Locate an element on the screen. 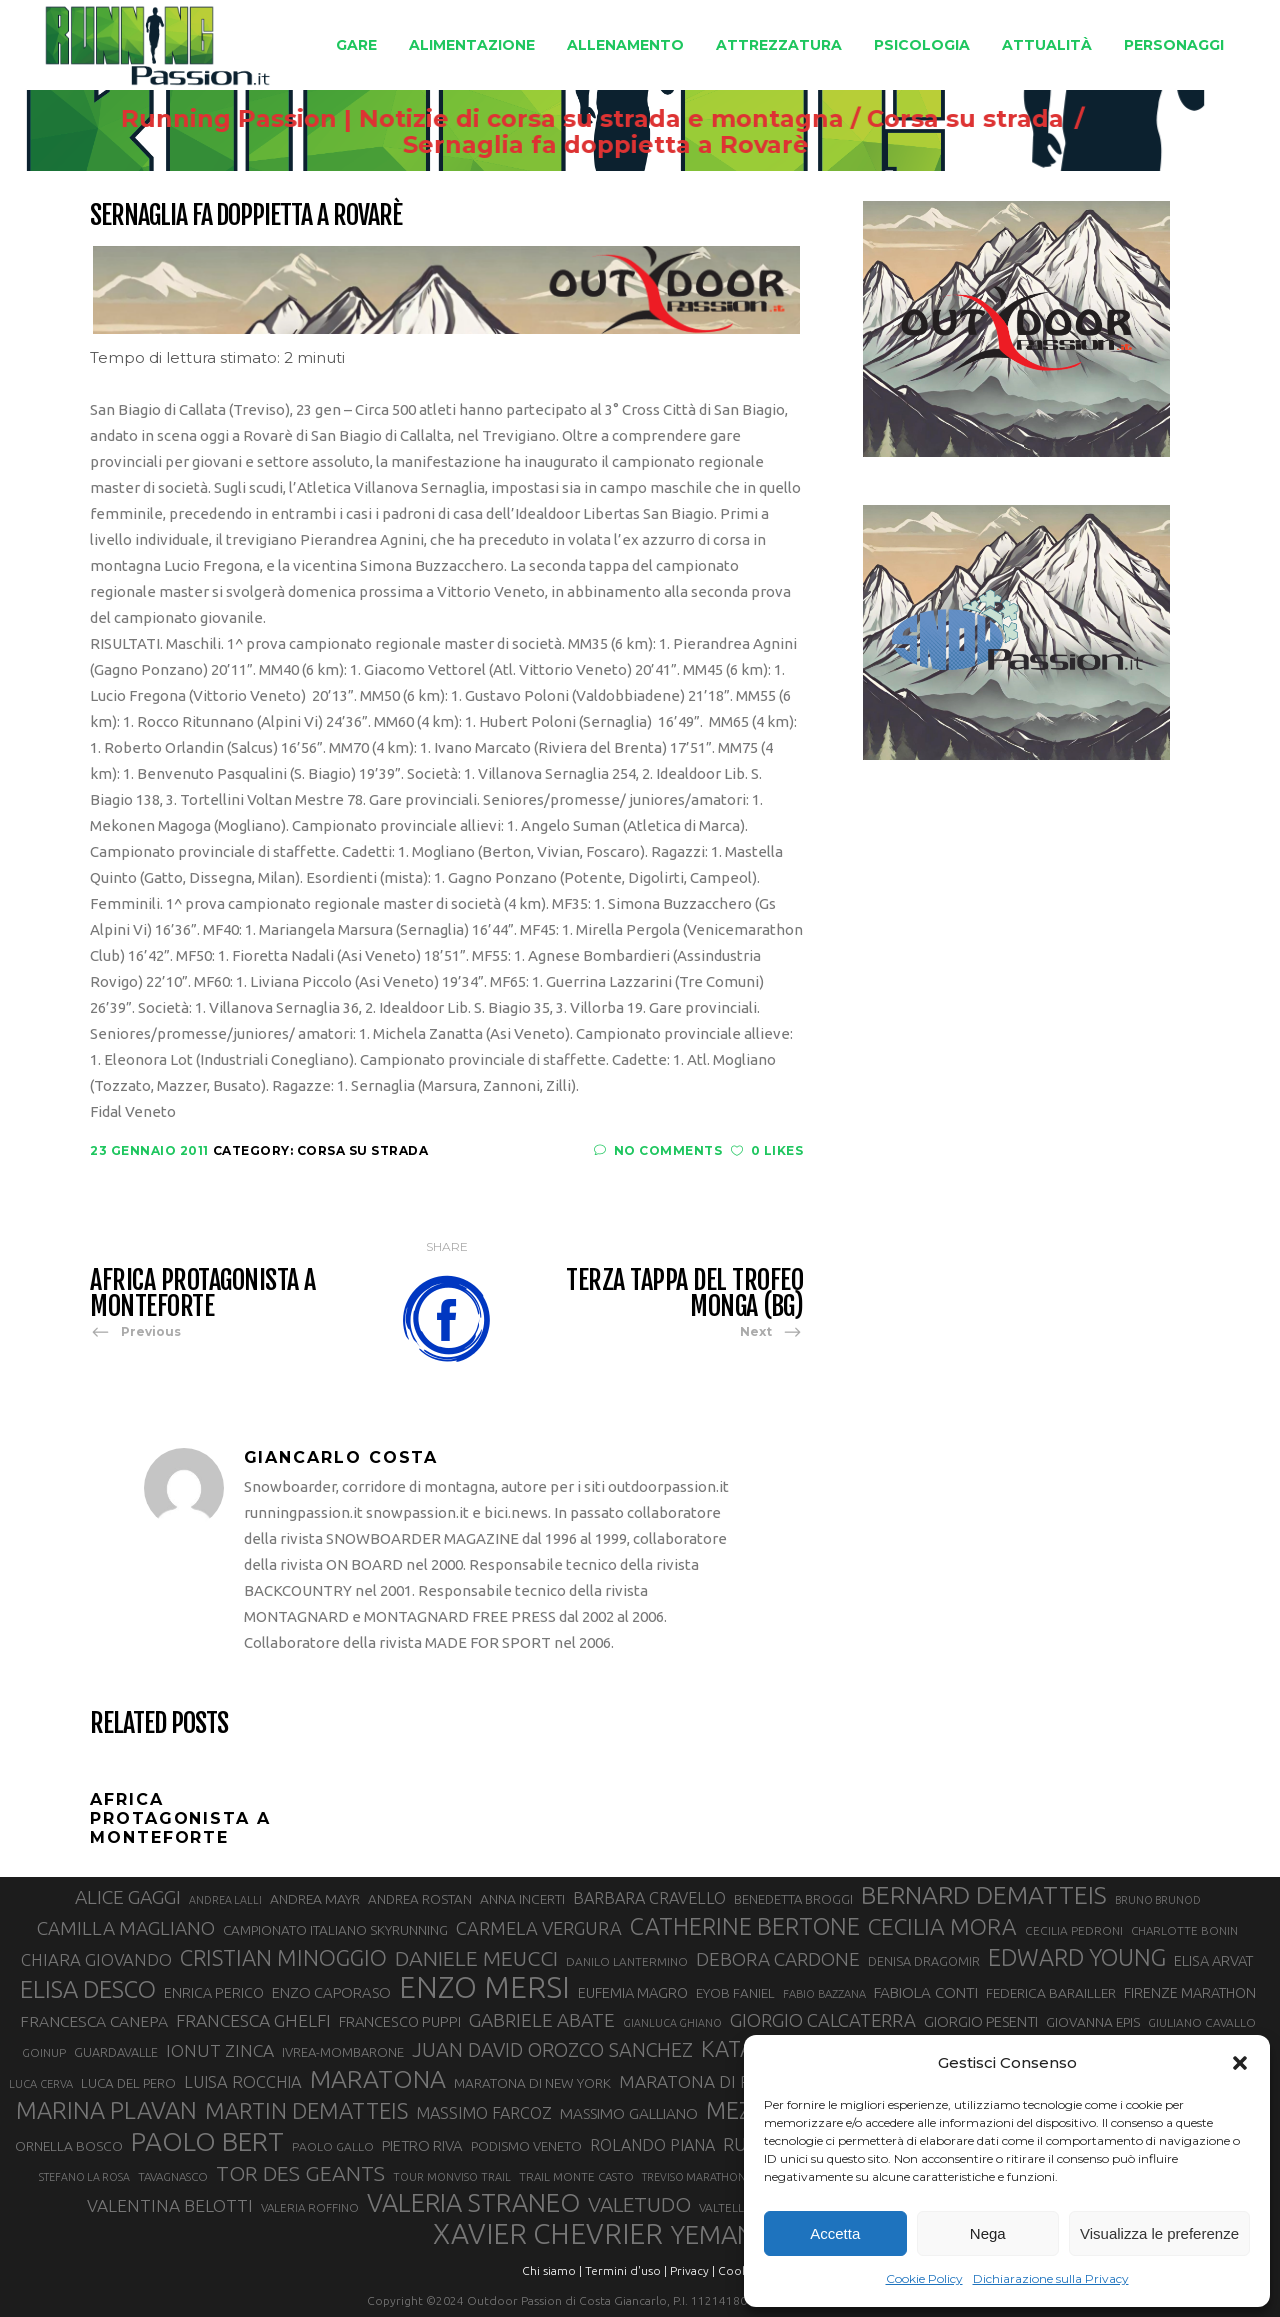 This screenshot has width=1280, height=2317. CECILIA MORA [CECILIA MORA (79 elementi)] is located at coordinates (942, 1926).